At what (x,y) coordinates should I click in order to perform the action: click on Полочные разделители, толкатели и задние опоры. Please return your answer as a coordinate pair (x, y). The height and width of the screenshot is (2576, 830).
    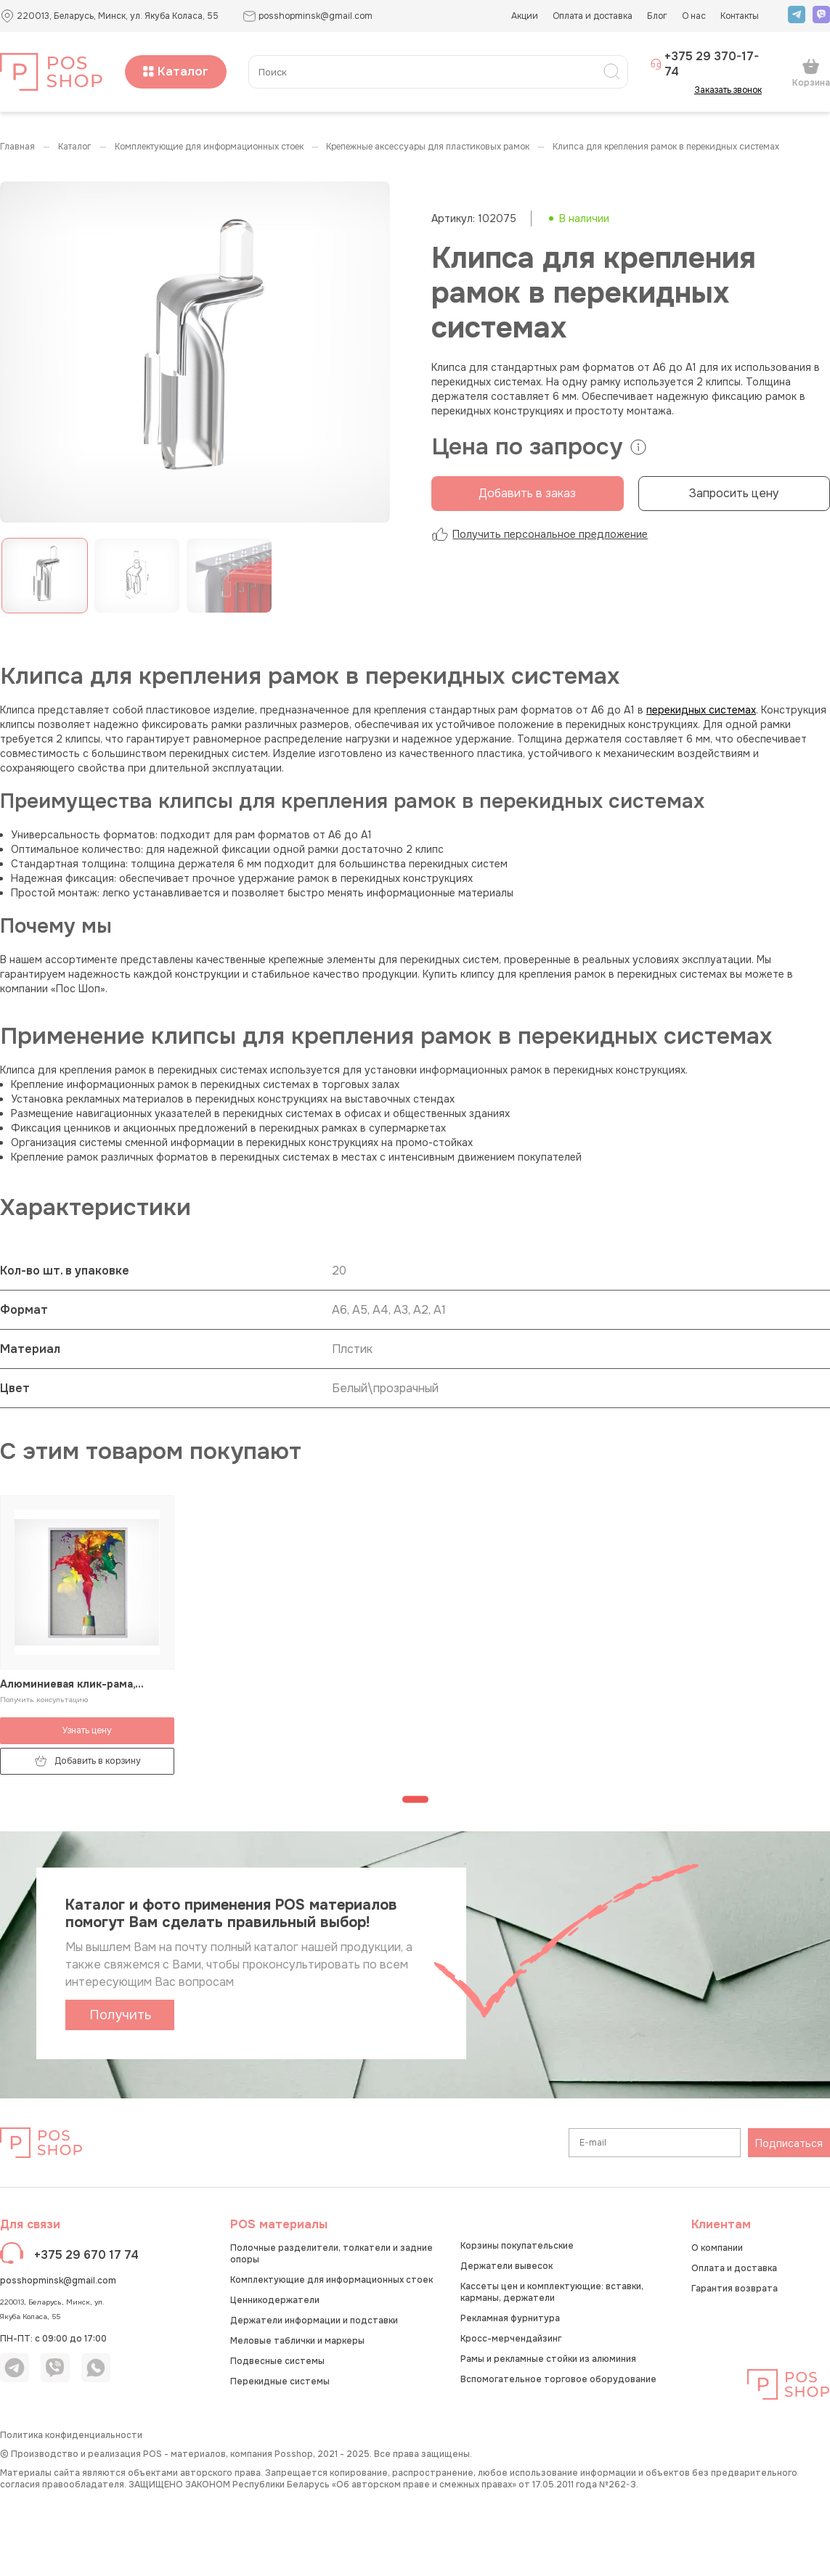
    Looking at the image, I should click on (331, 2253).